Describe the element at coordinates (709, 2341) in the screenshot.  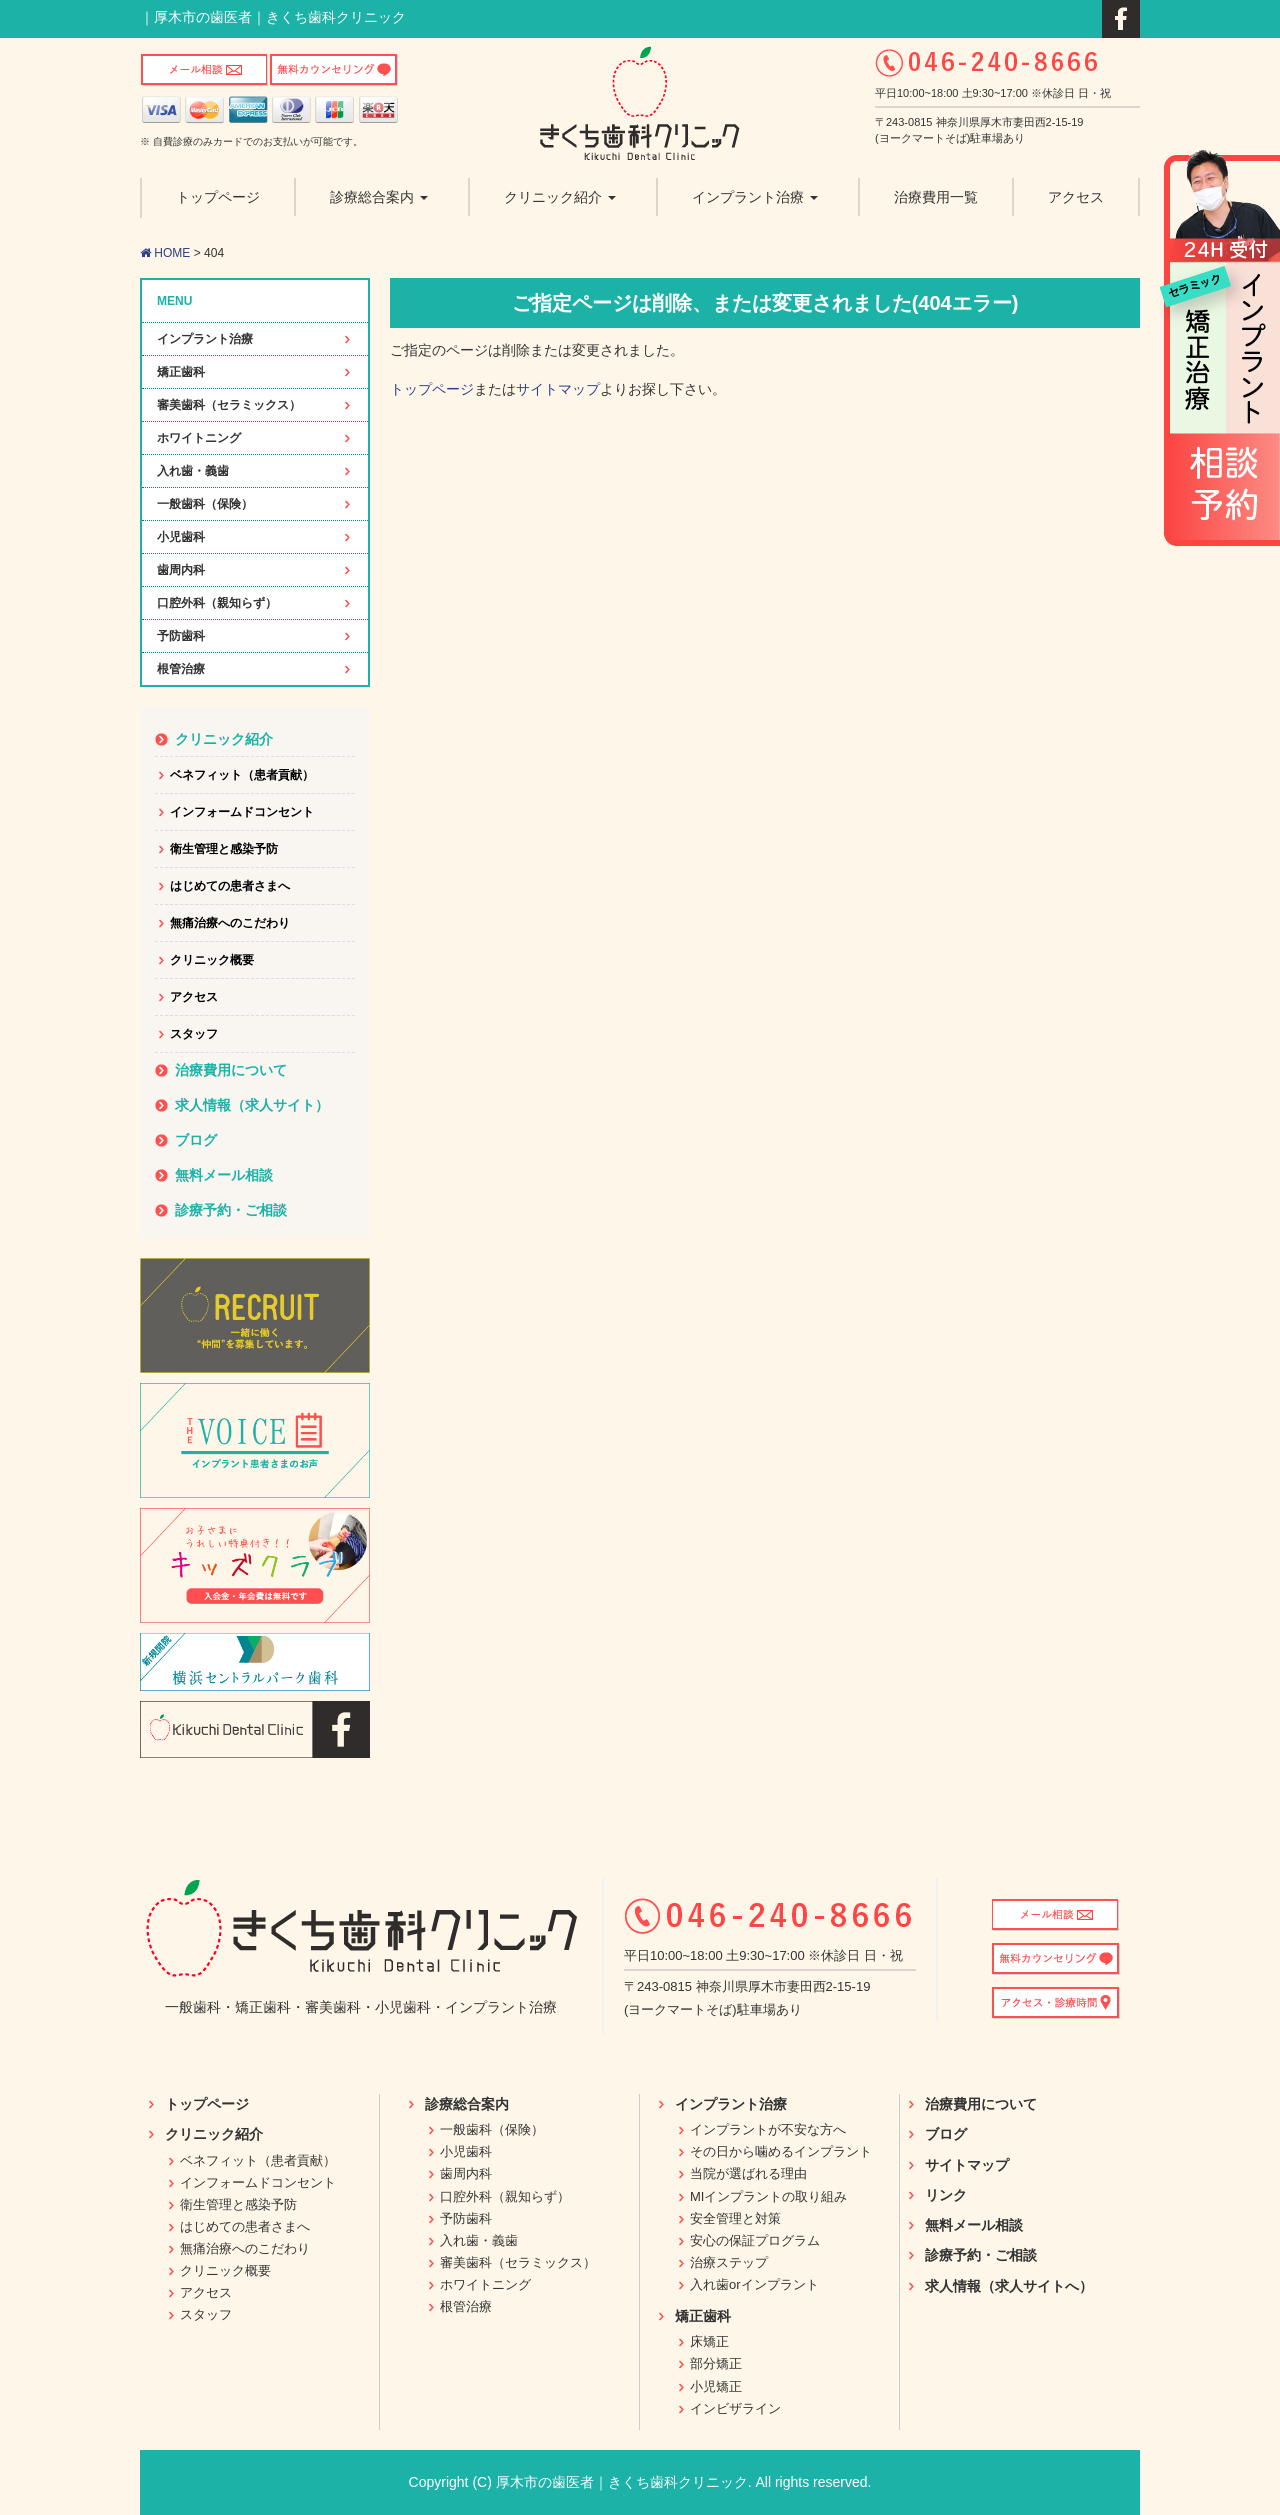
I see `床矯正` at that location.